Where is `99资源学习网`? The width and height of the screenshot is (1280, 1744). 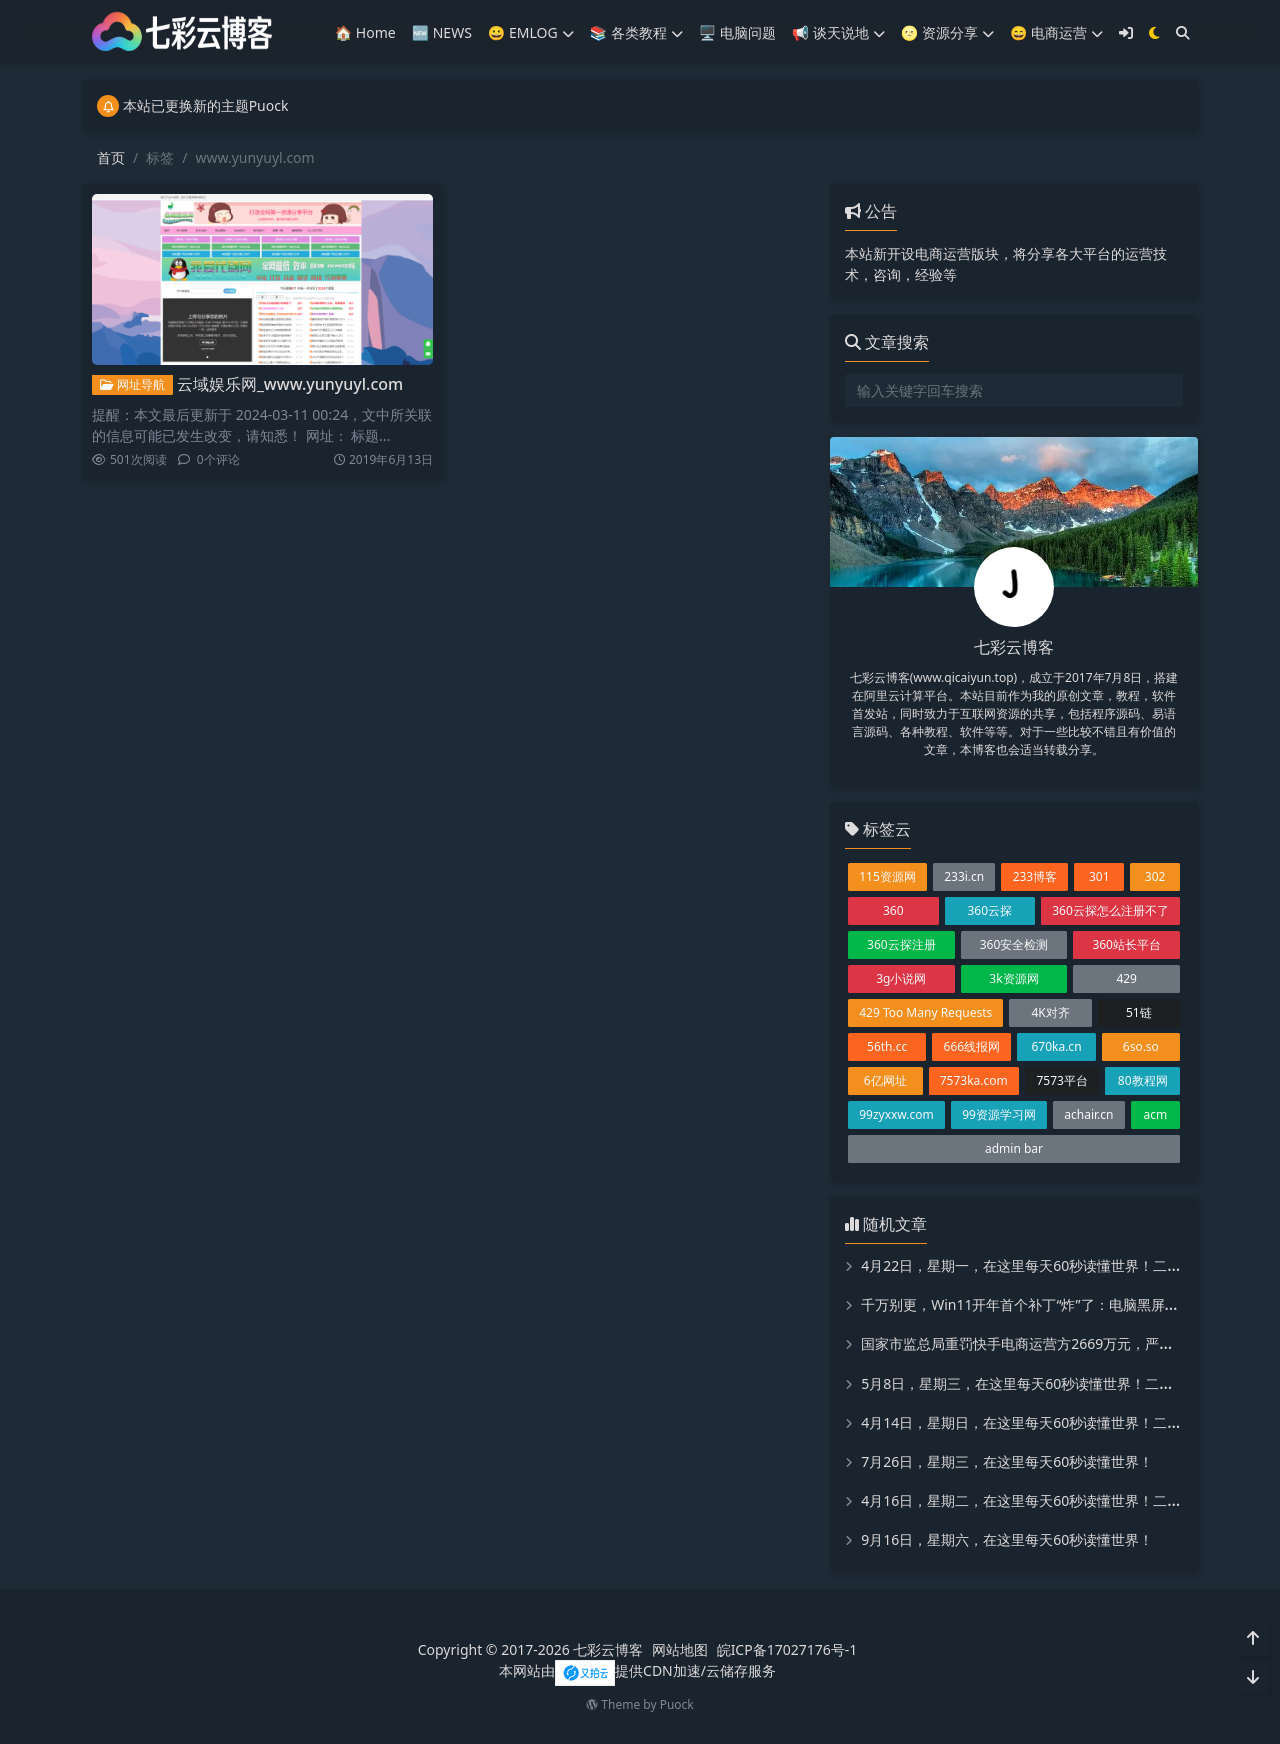 99资源学习网 is located at coordinates (999, 1114).